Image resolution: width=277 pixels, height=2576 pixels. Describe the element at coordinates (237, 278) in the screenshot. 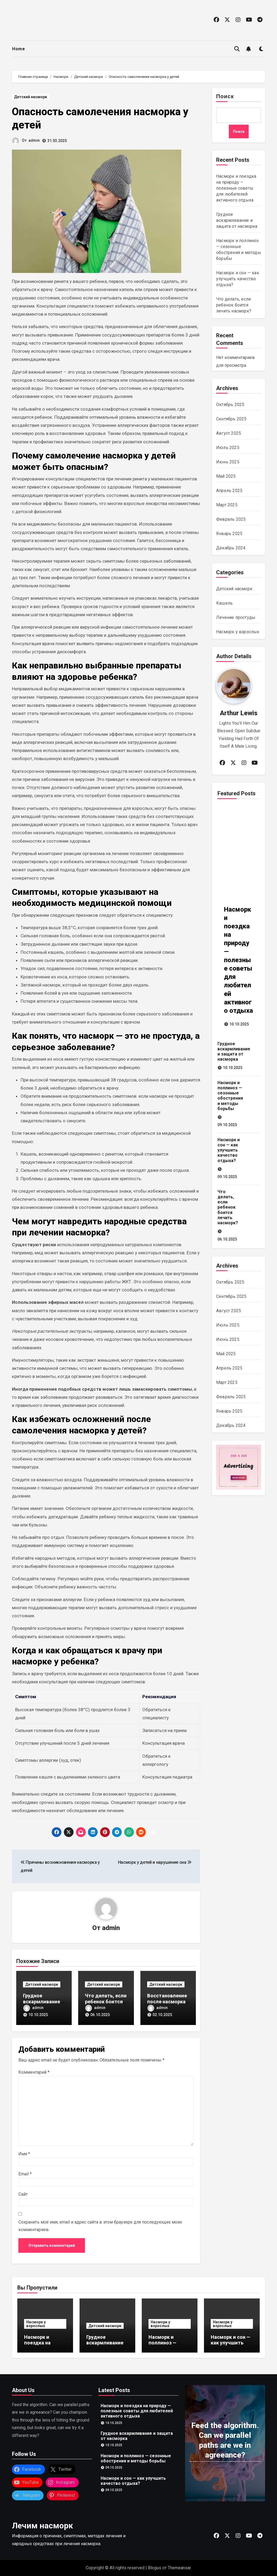

I see `Насморк и сон — как улучшить качество отдыха?` at that location.